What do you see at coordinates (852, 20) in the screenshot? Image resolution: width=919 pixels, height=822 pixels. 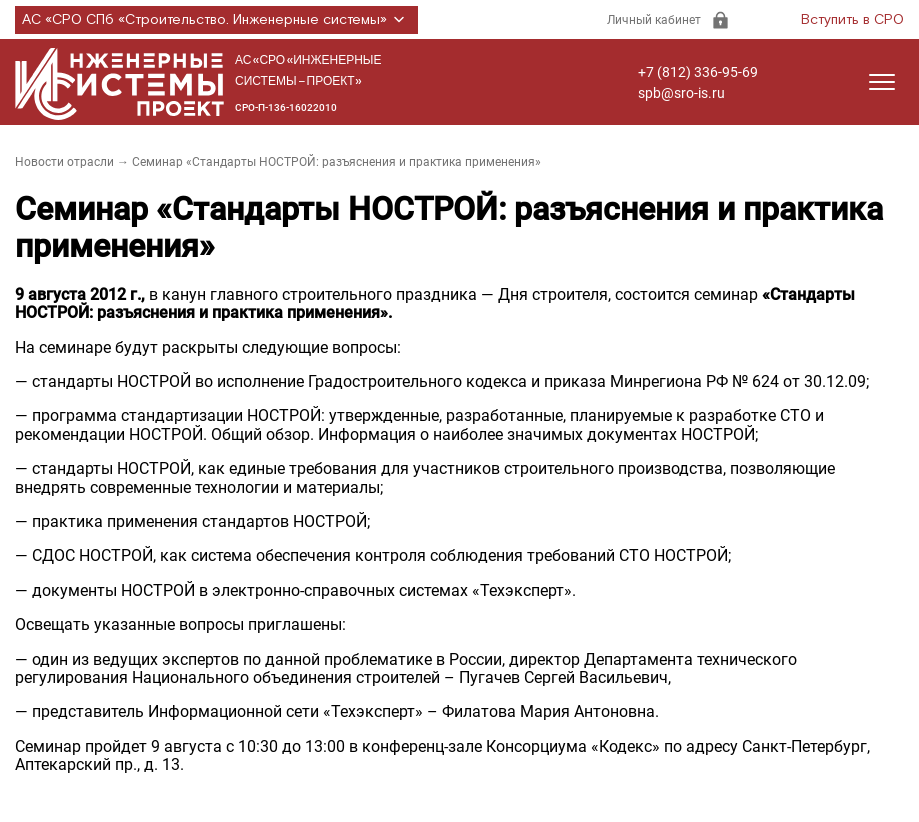 I see `Вступить в СРО` at bounding box center [852, 20].